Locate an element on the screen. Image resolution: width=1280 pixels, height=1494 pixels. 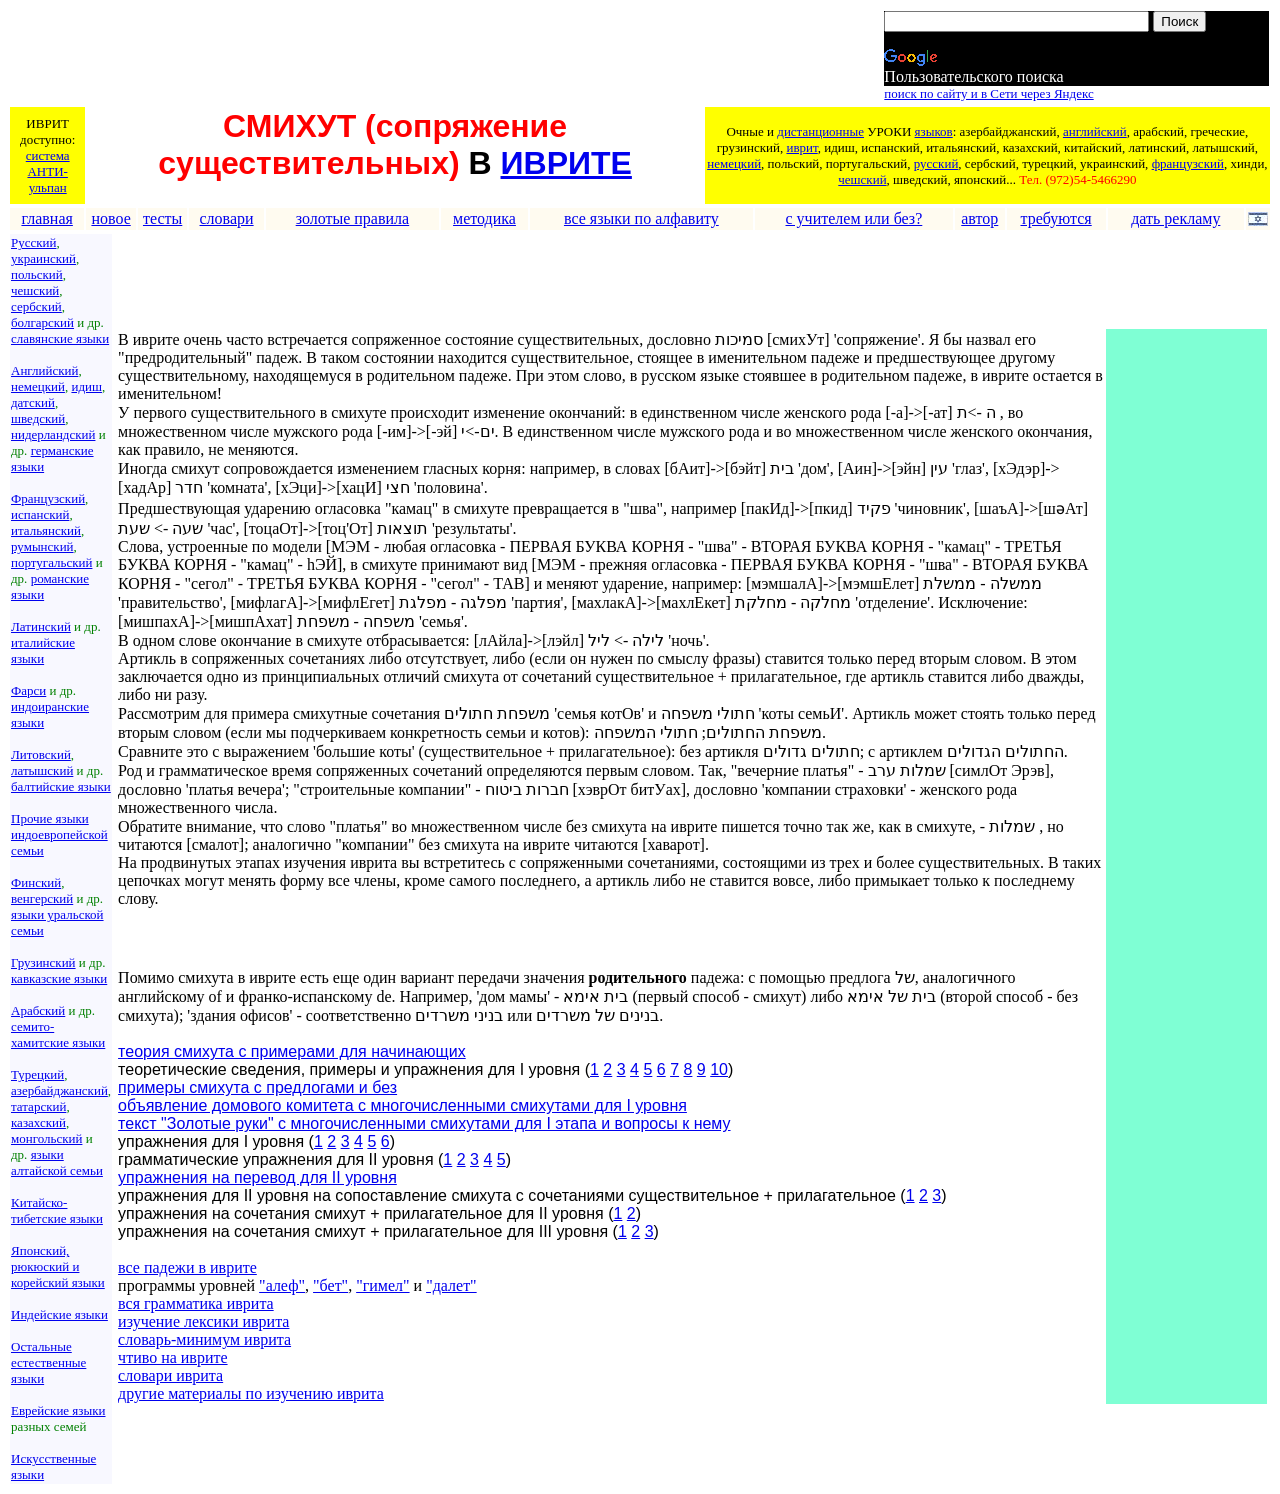
Турецкий is located at coordinates (37, 1074).